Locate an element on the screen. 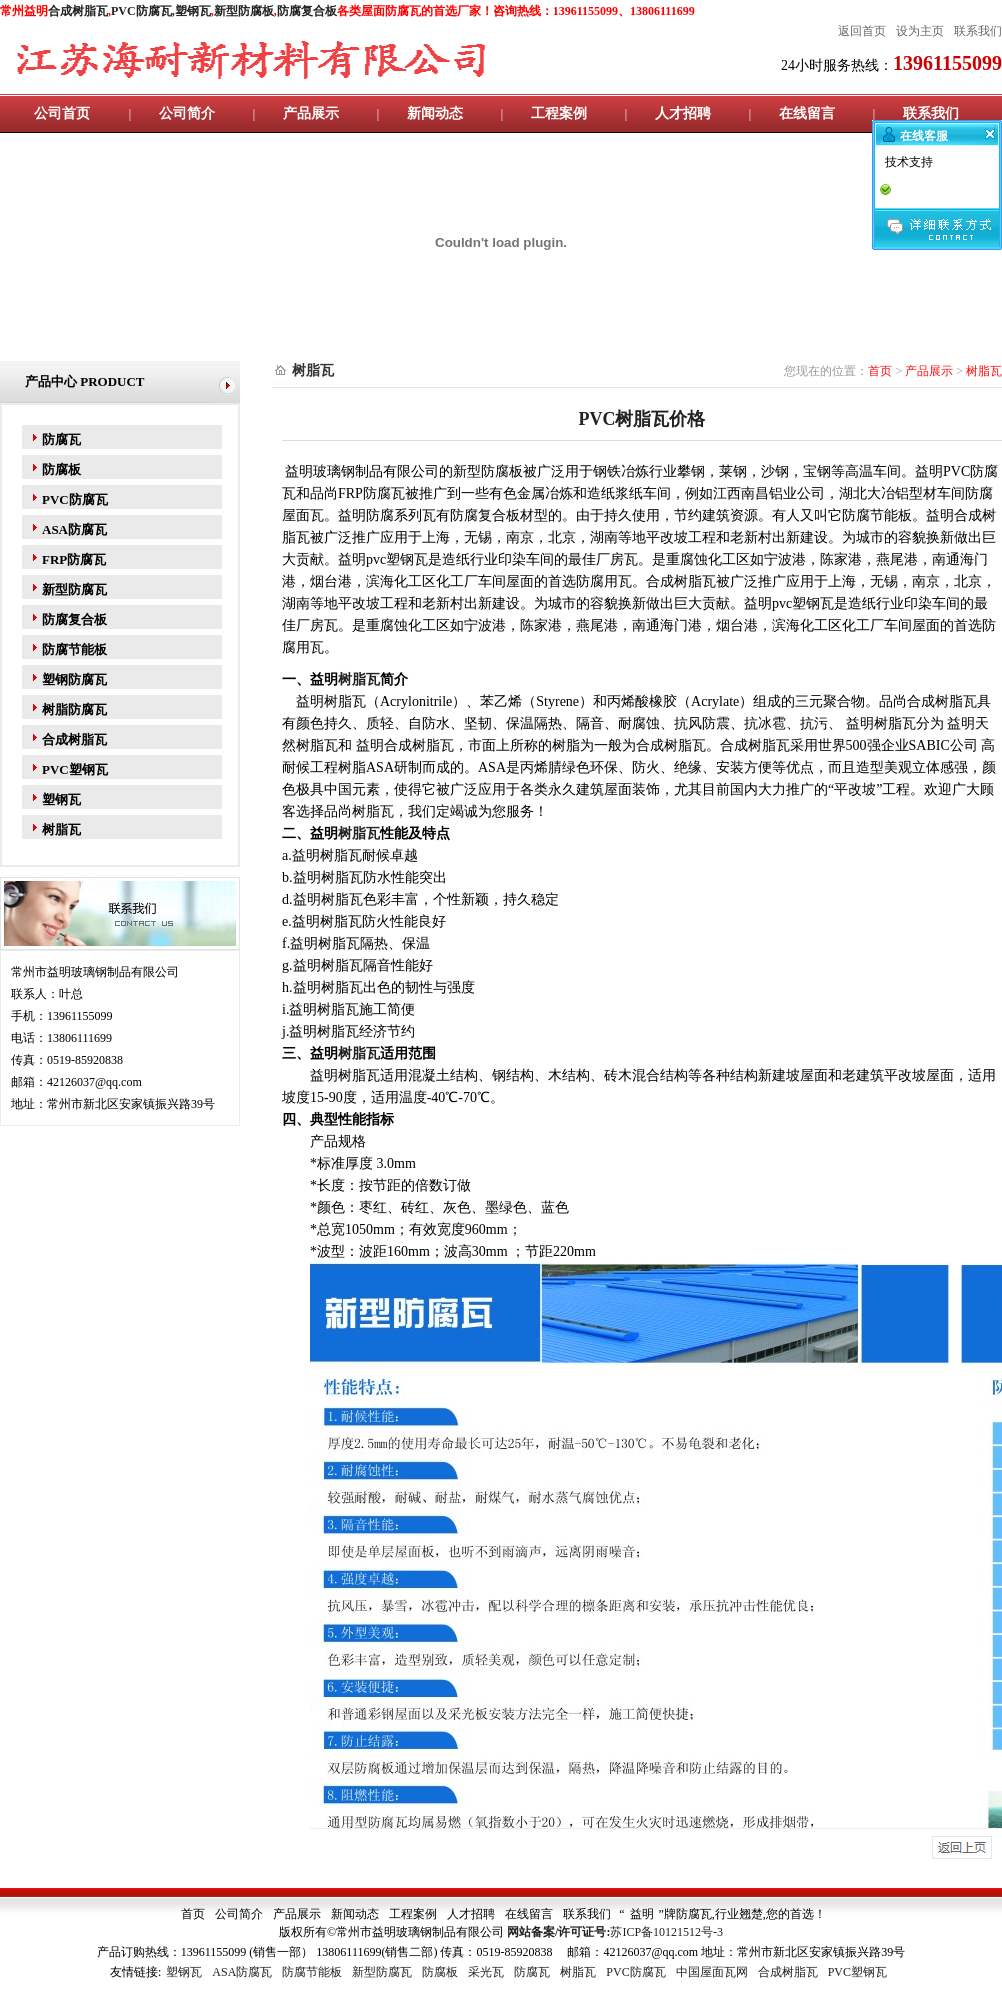  防腐复合板 is located at coordinates (307, 11).